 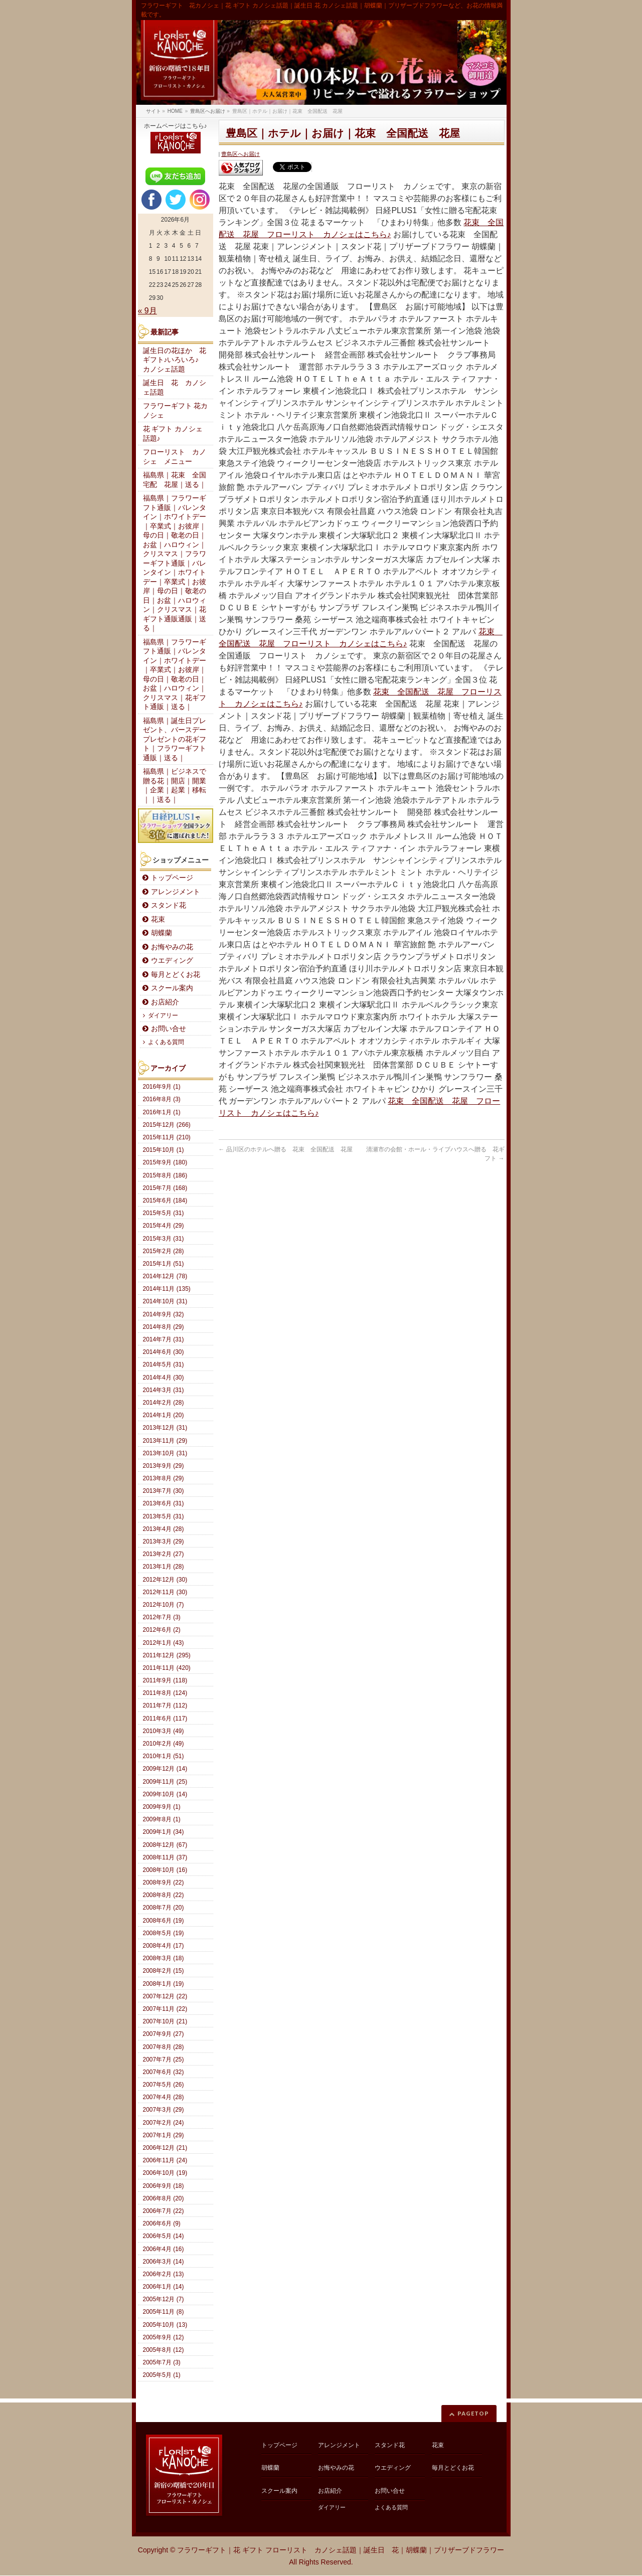 I want to click on トップページ, so click(x=172, y=878).